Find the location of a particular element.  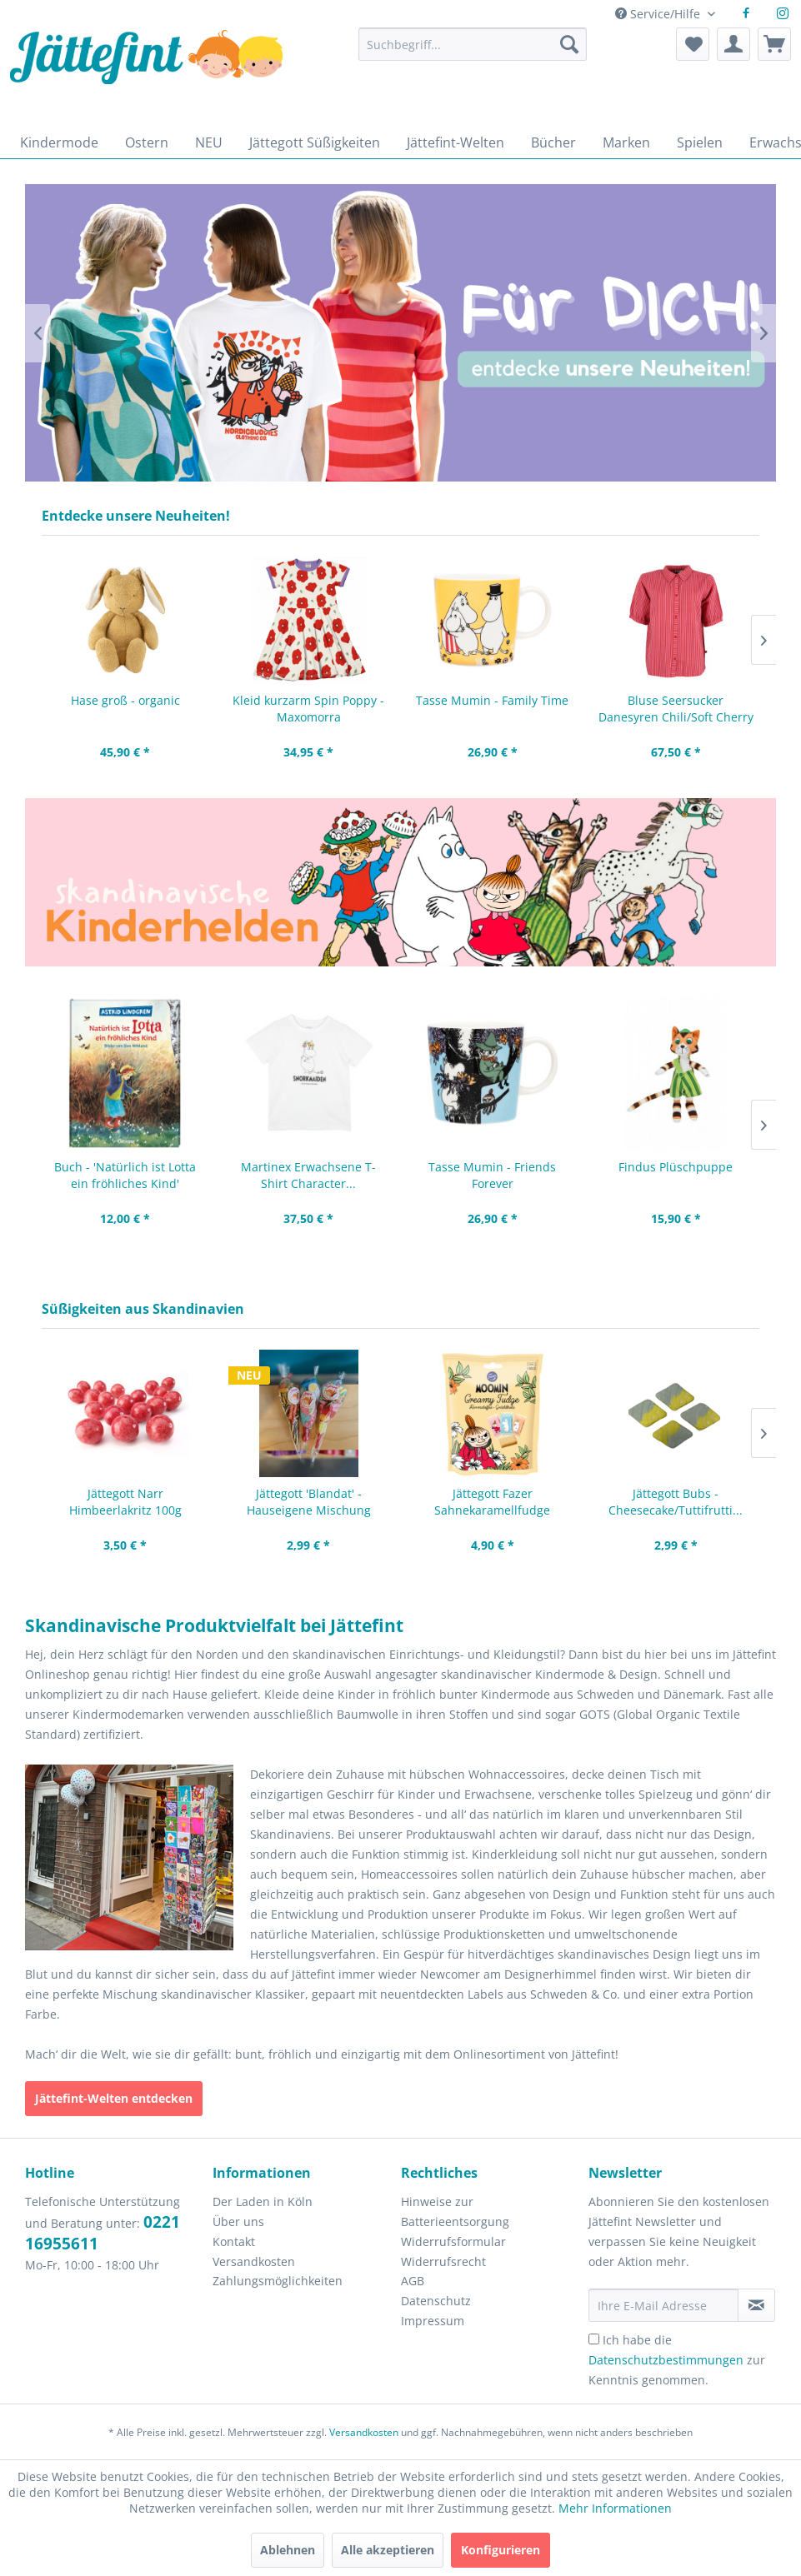

Widerrufsformular is located at coordinates (453, 2241).